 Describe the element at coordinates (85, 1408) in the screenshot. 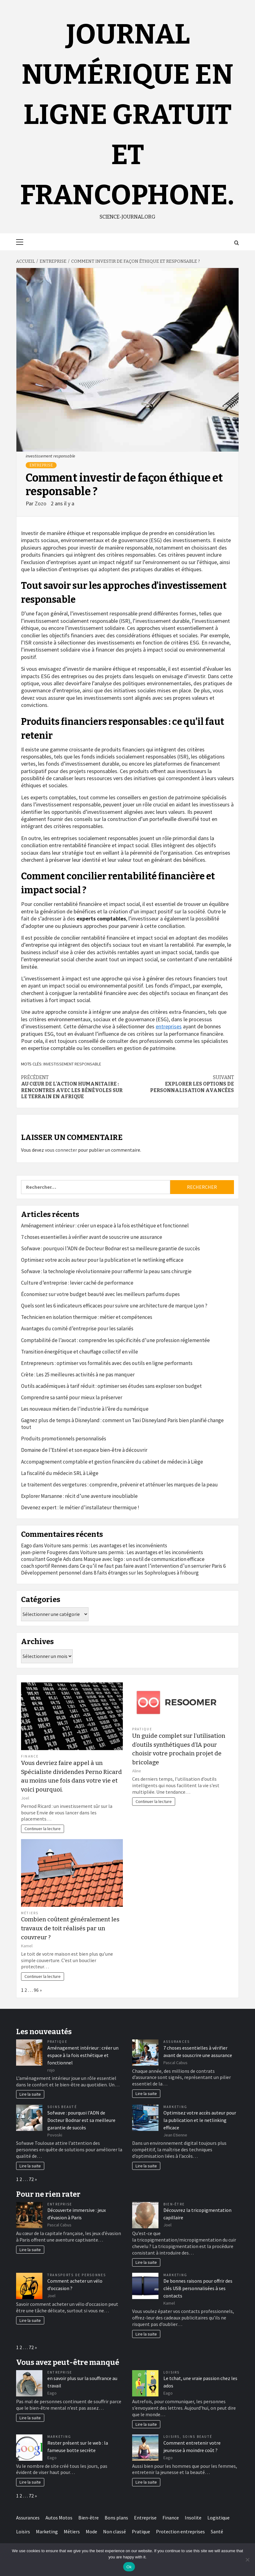

I see `Les nouveaux métiers de l’industrie à l’ère du numérique` at that location.